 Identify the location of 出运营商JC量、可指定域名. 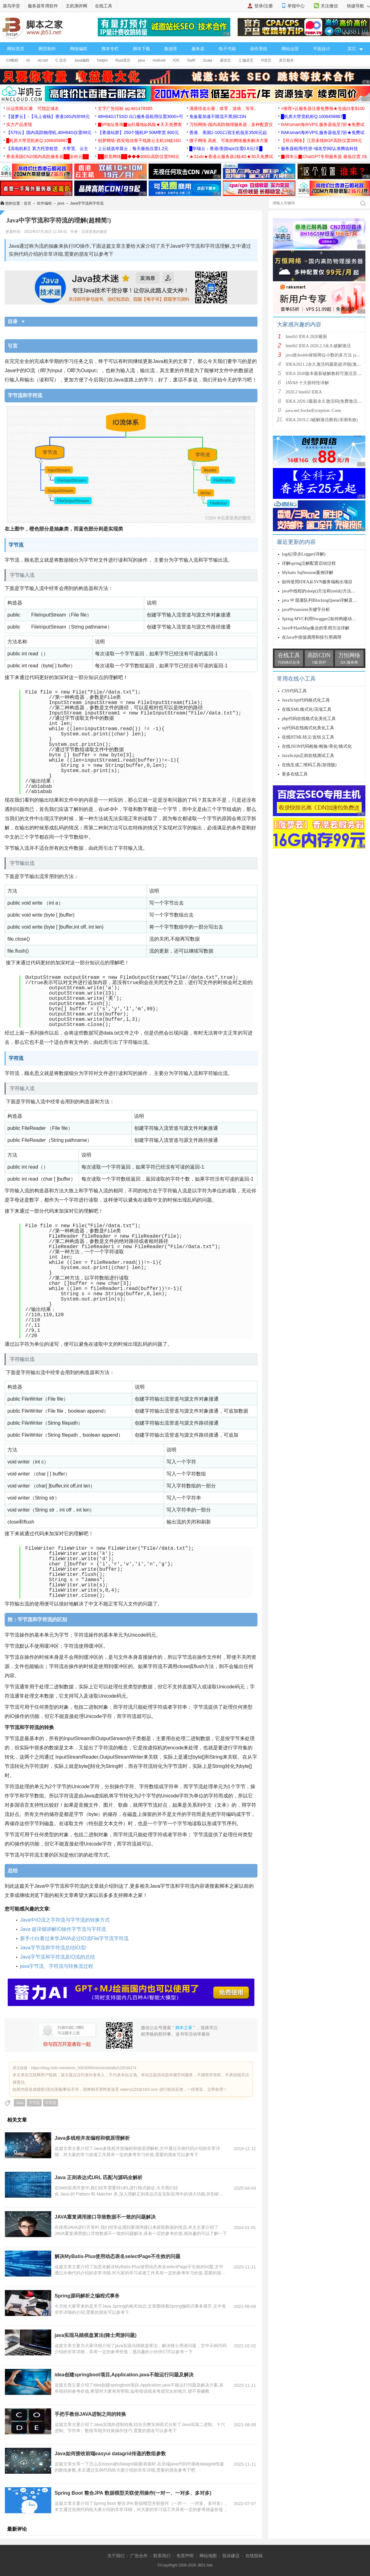
(32, 108).